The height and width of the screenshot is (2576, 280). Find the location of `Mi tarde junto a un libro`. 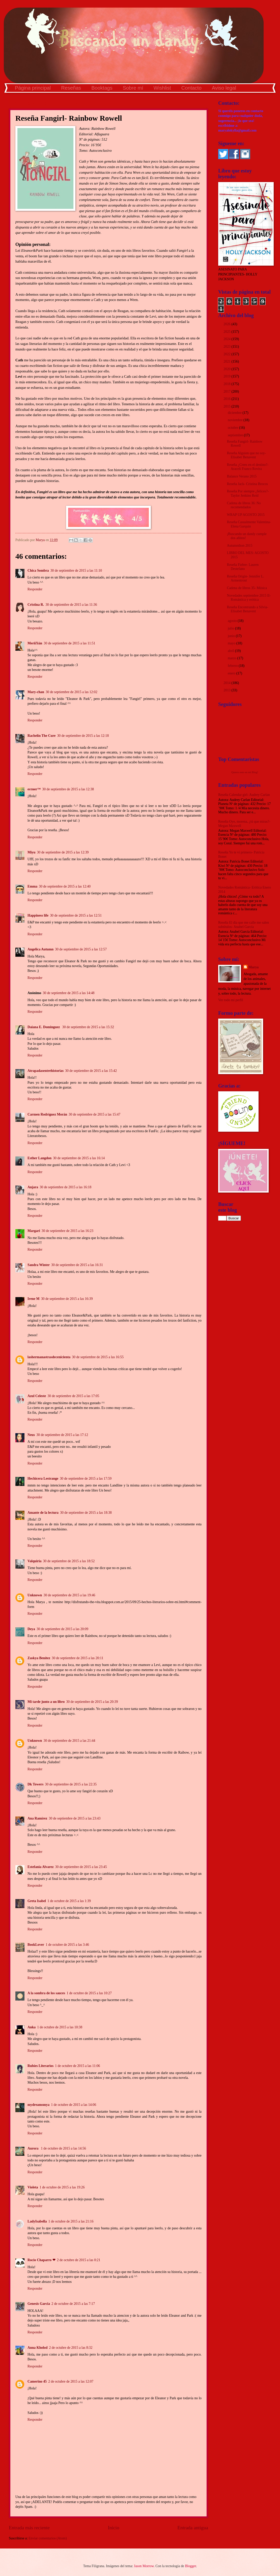

Mi tarde junto a un libro is located at coordinates (46, 1702).